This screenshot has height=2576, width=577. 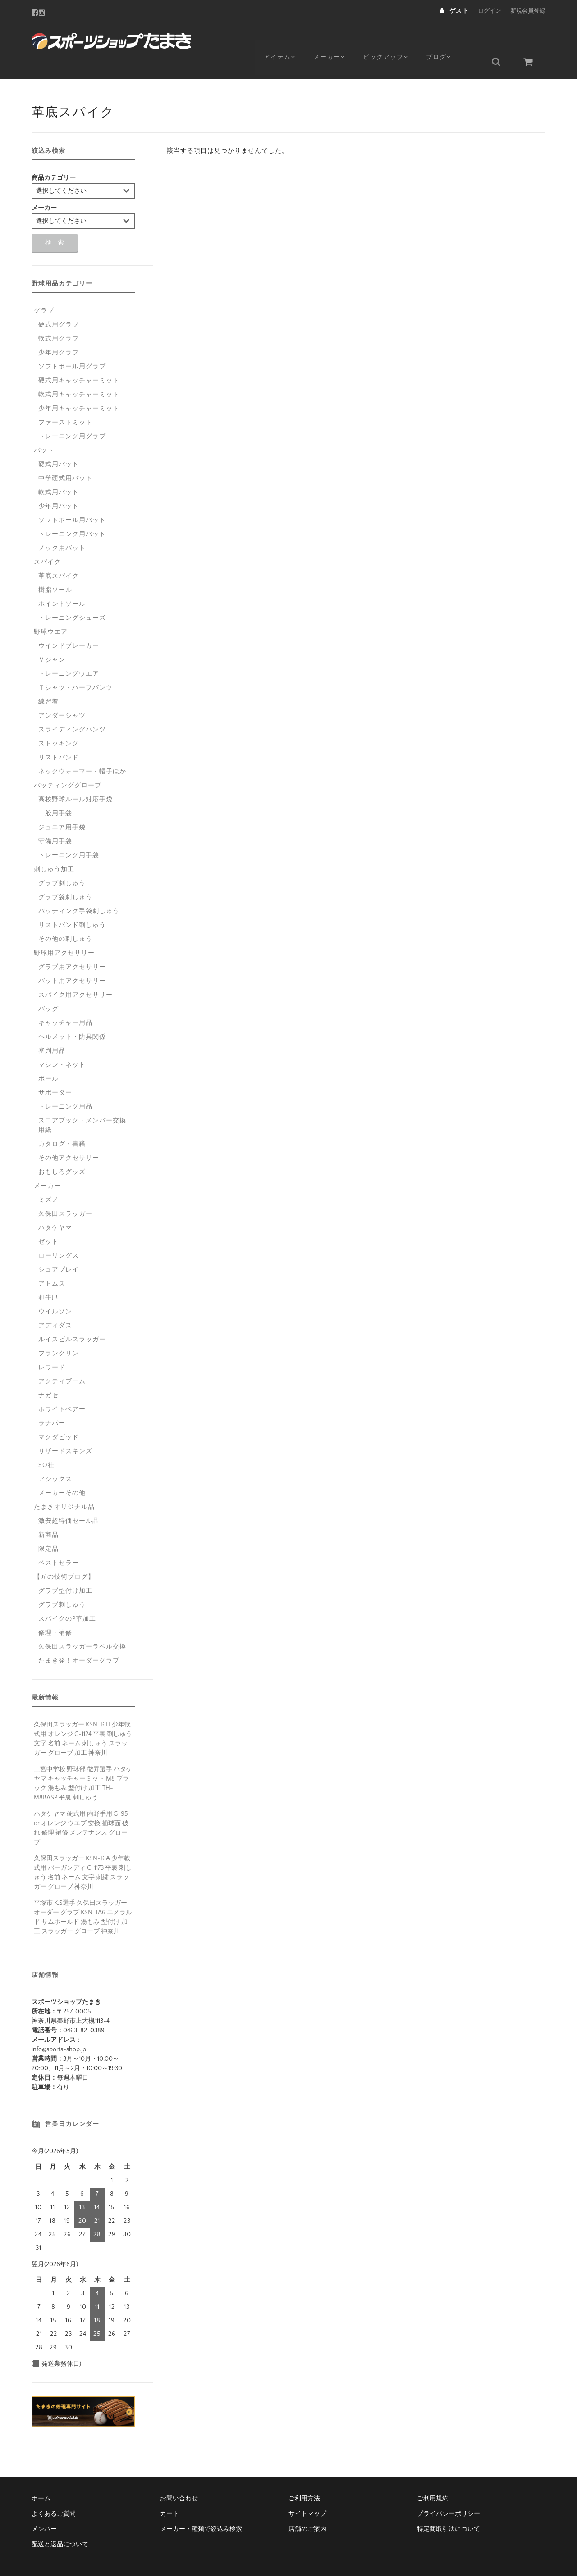 I want to click on ファーストミット, so click(x=65, y=400).